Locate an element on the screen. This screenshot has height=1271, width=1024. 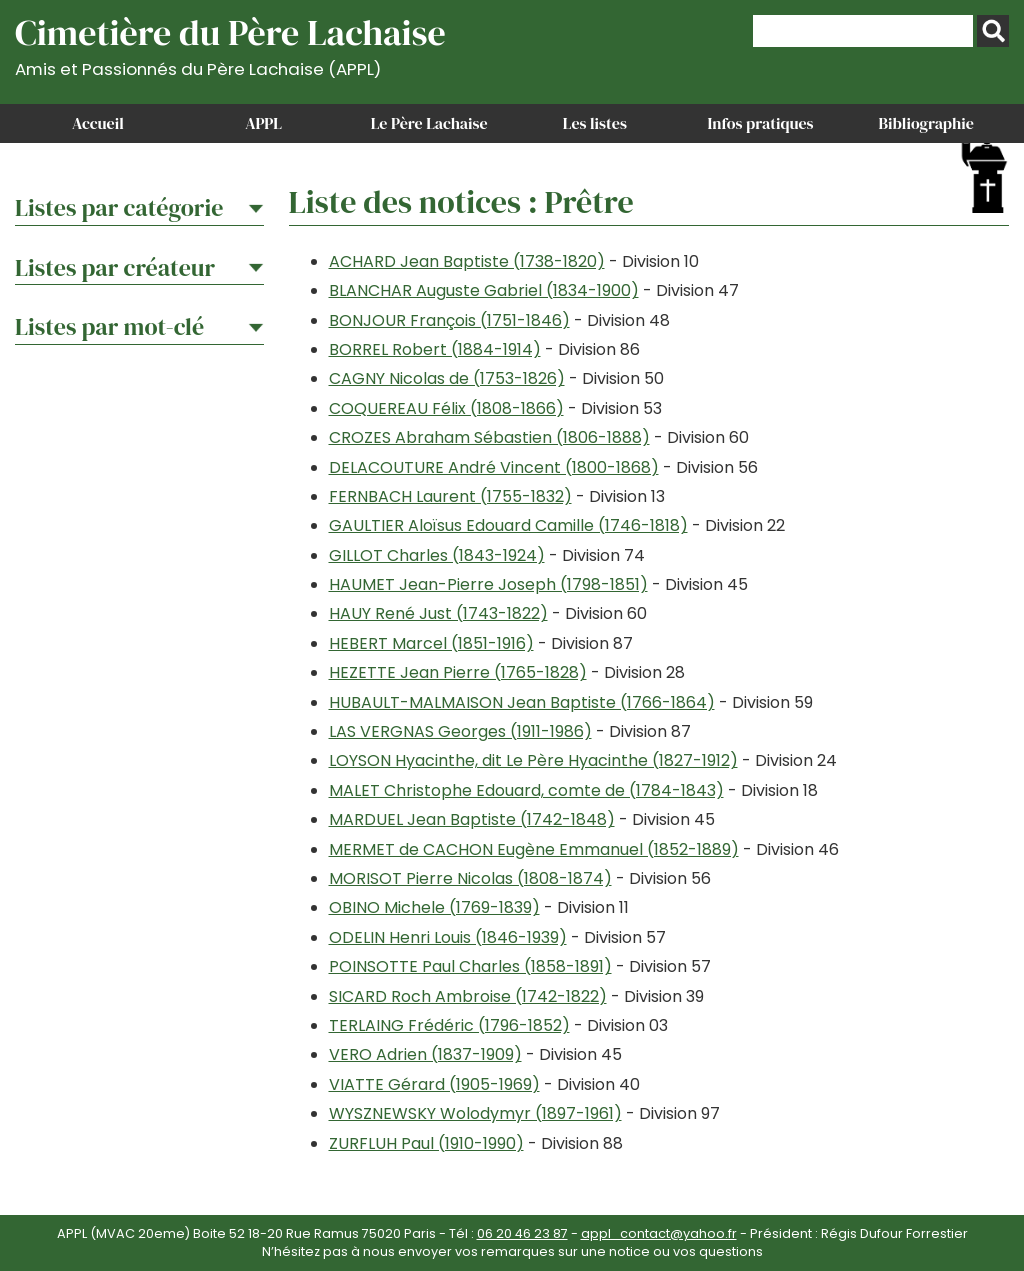
BLANCHAR Auguste Gabriel (1834-1900) is located at coordinates (484, 290).